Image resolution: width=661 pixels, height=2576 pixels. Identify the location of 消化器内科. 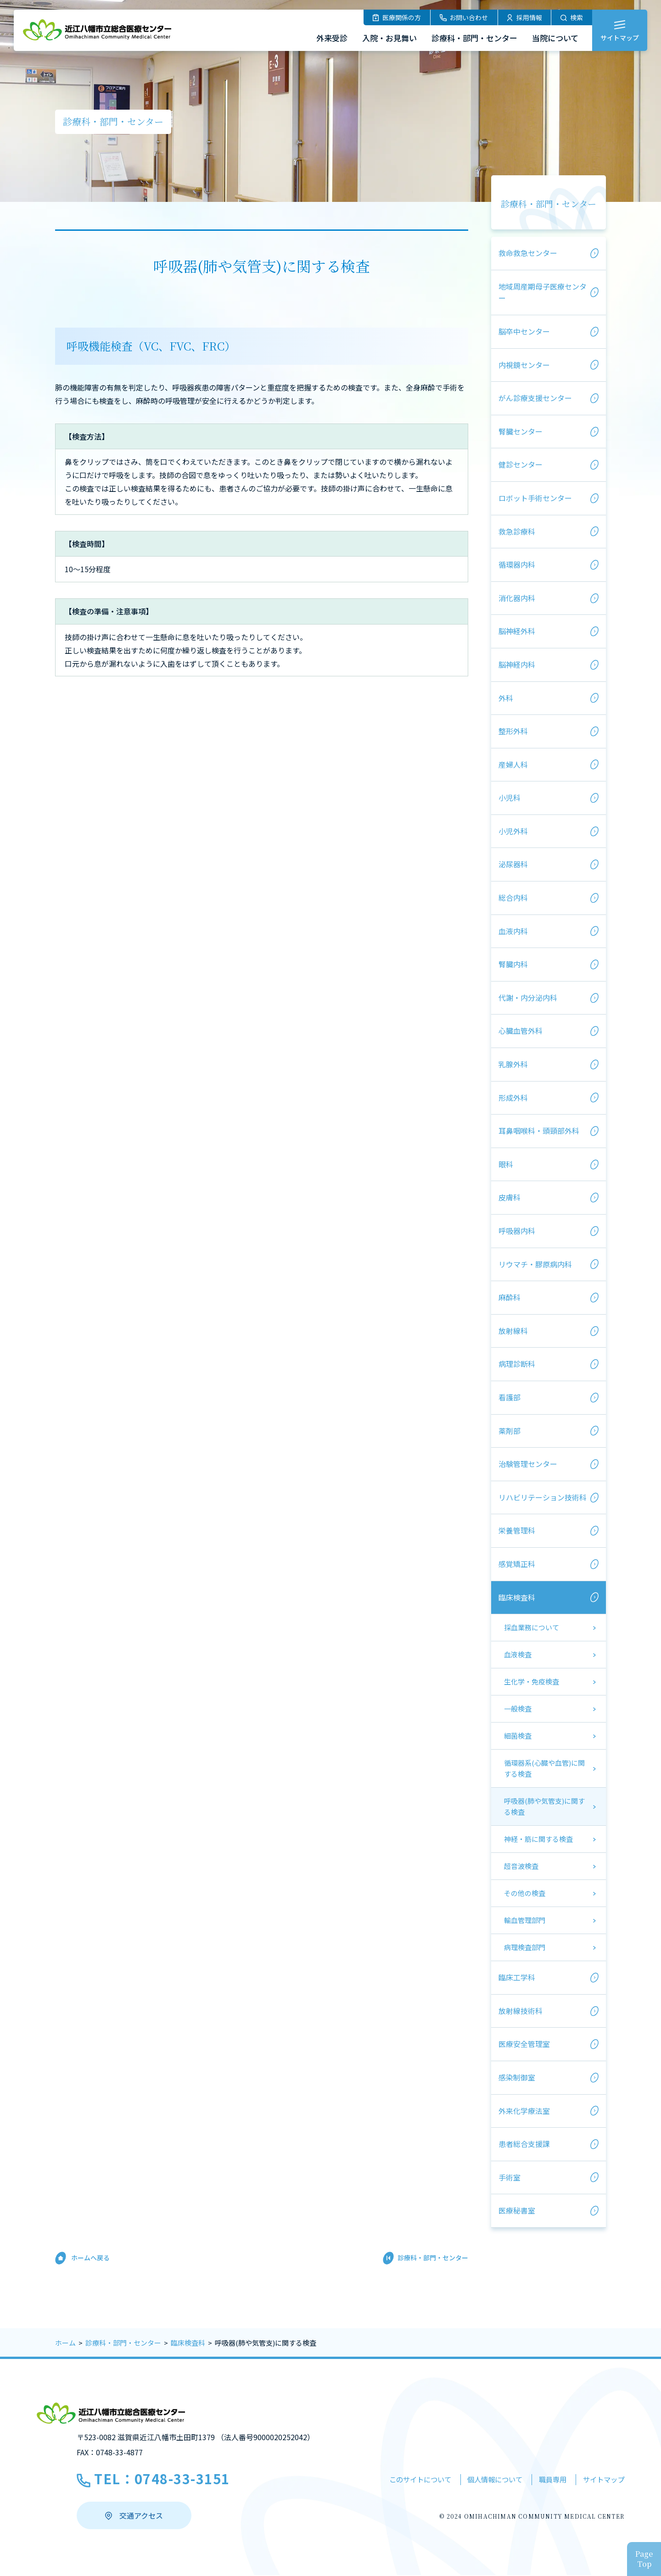
(517, 597).